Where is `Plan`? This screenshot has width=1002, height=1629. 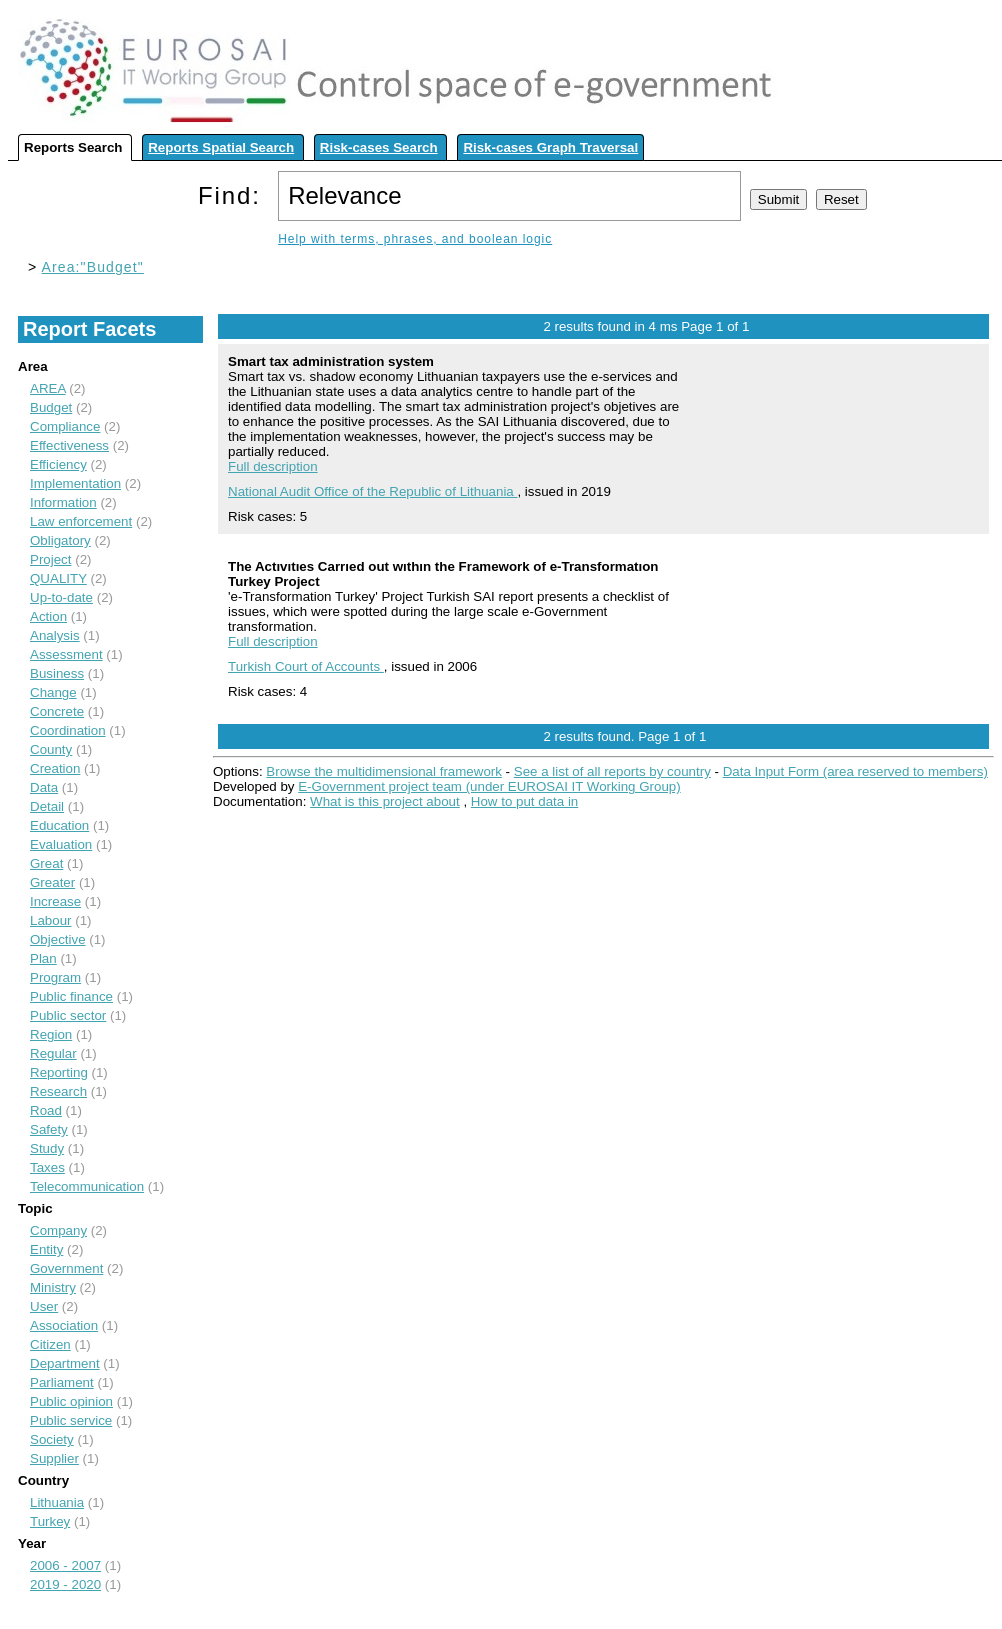
Plan is located at coordinates (43, 958).